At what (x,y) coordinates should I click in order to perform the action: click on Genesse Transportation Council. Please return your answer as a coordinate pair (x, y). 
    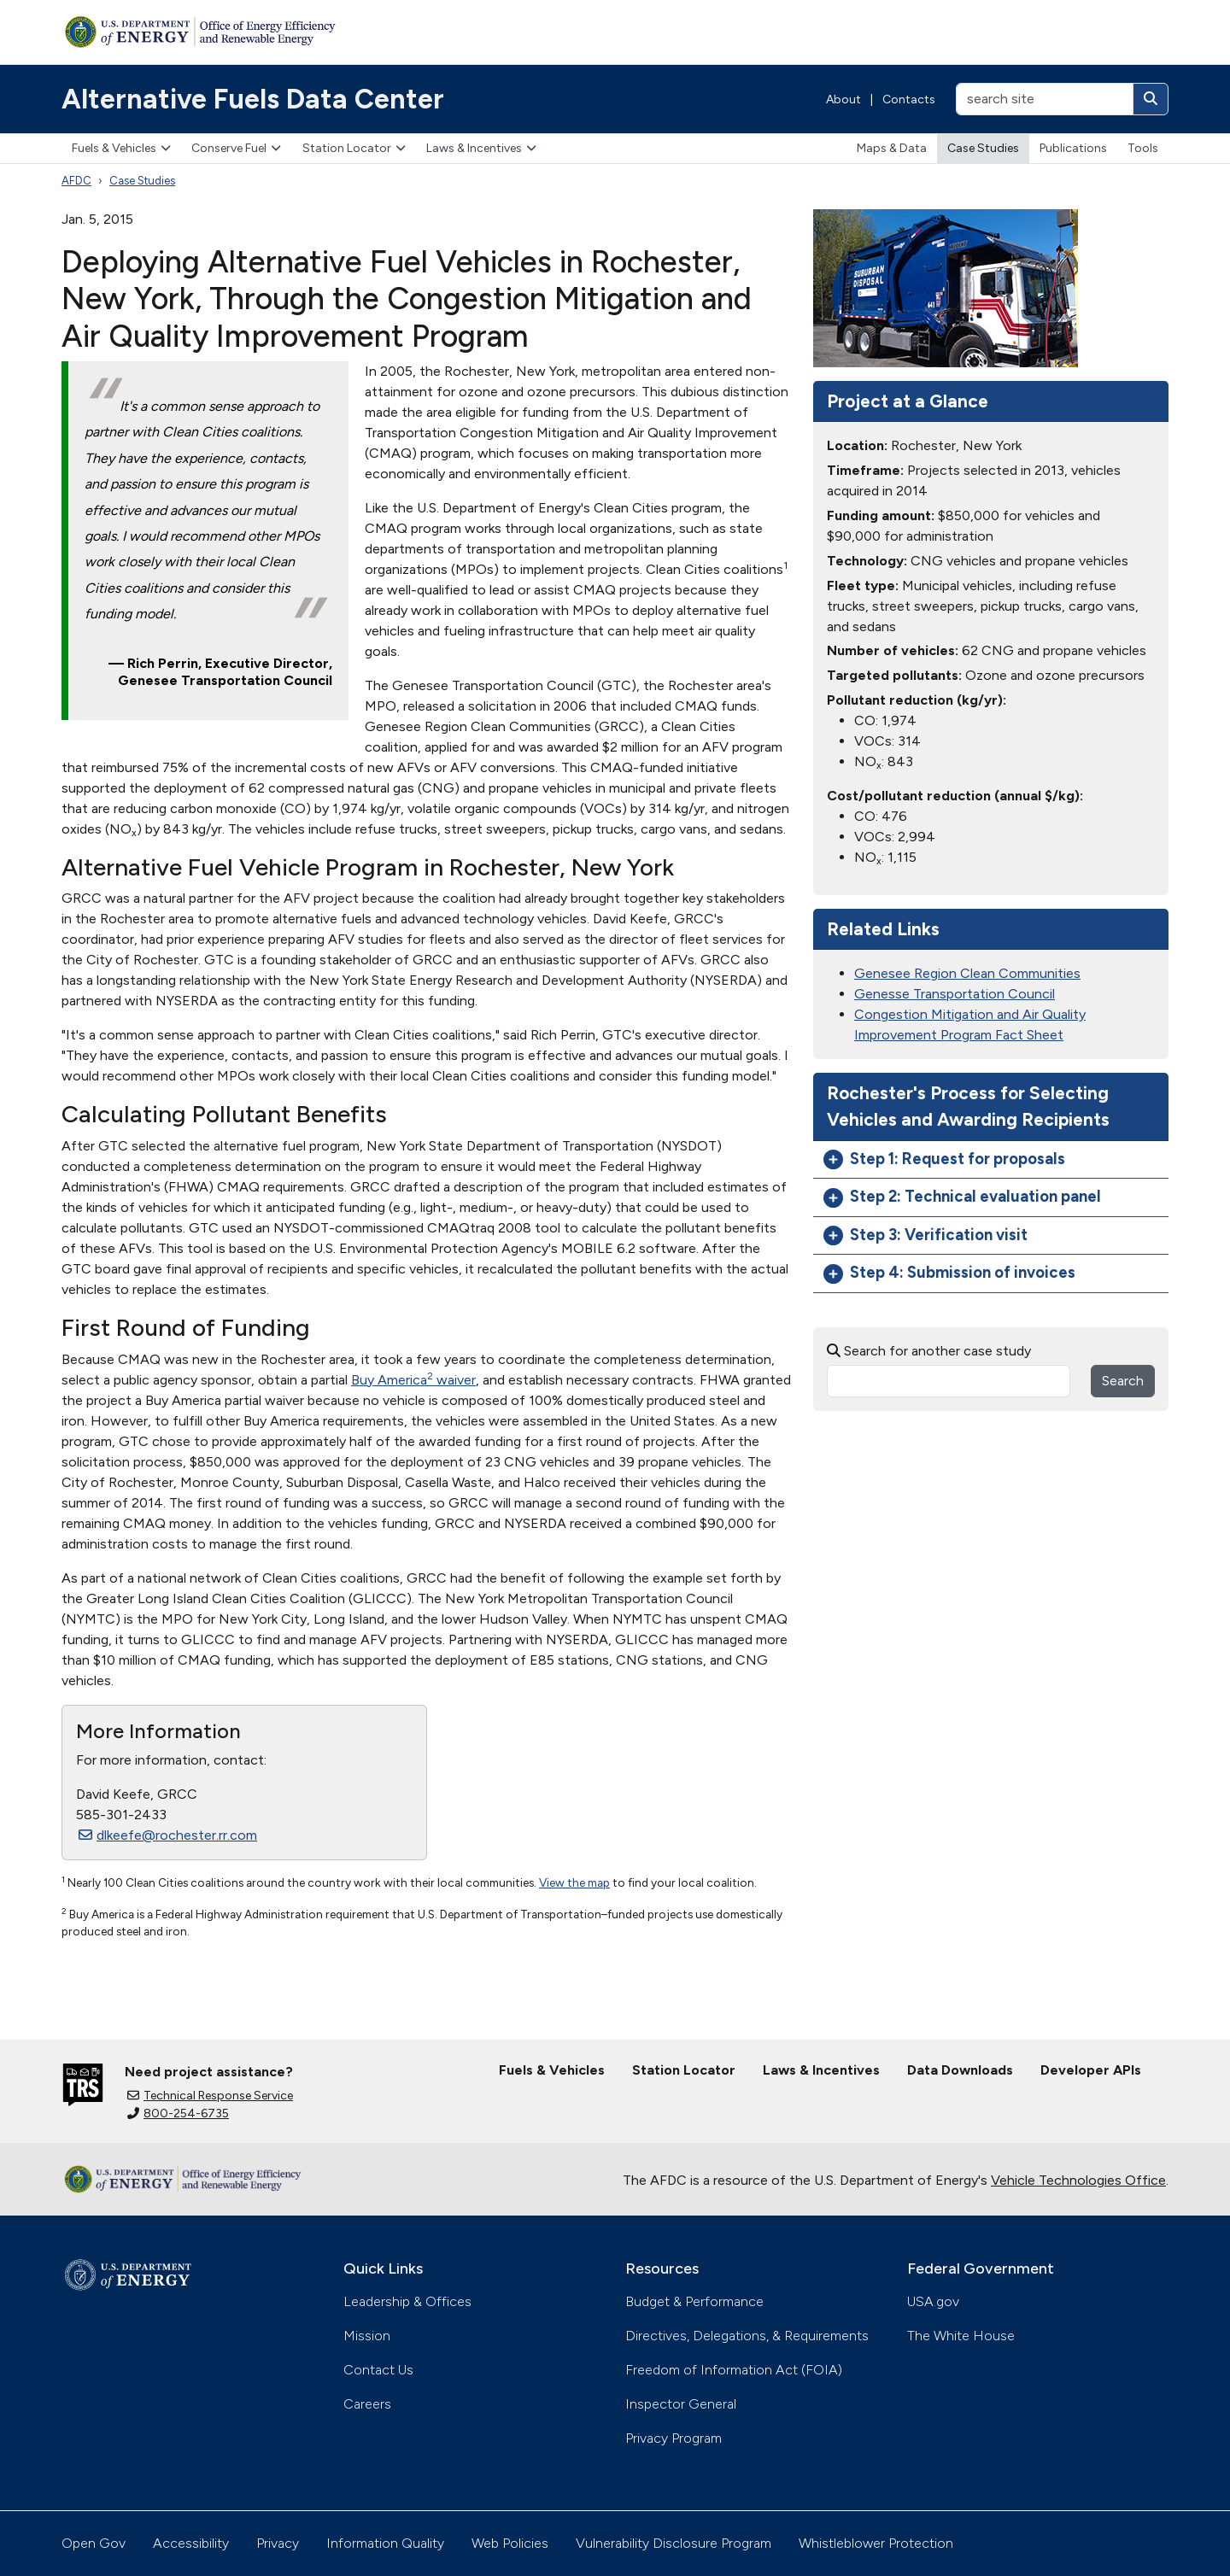
    Looking at the image, I should click on (954, 994).